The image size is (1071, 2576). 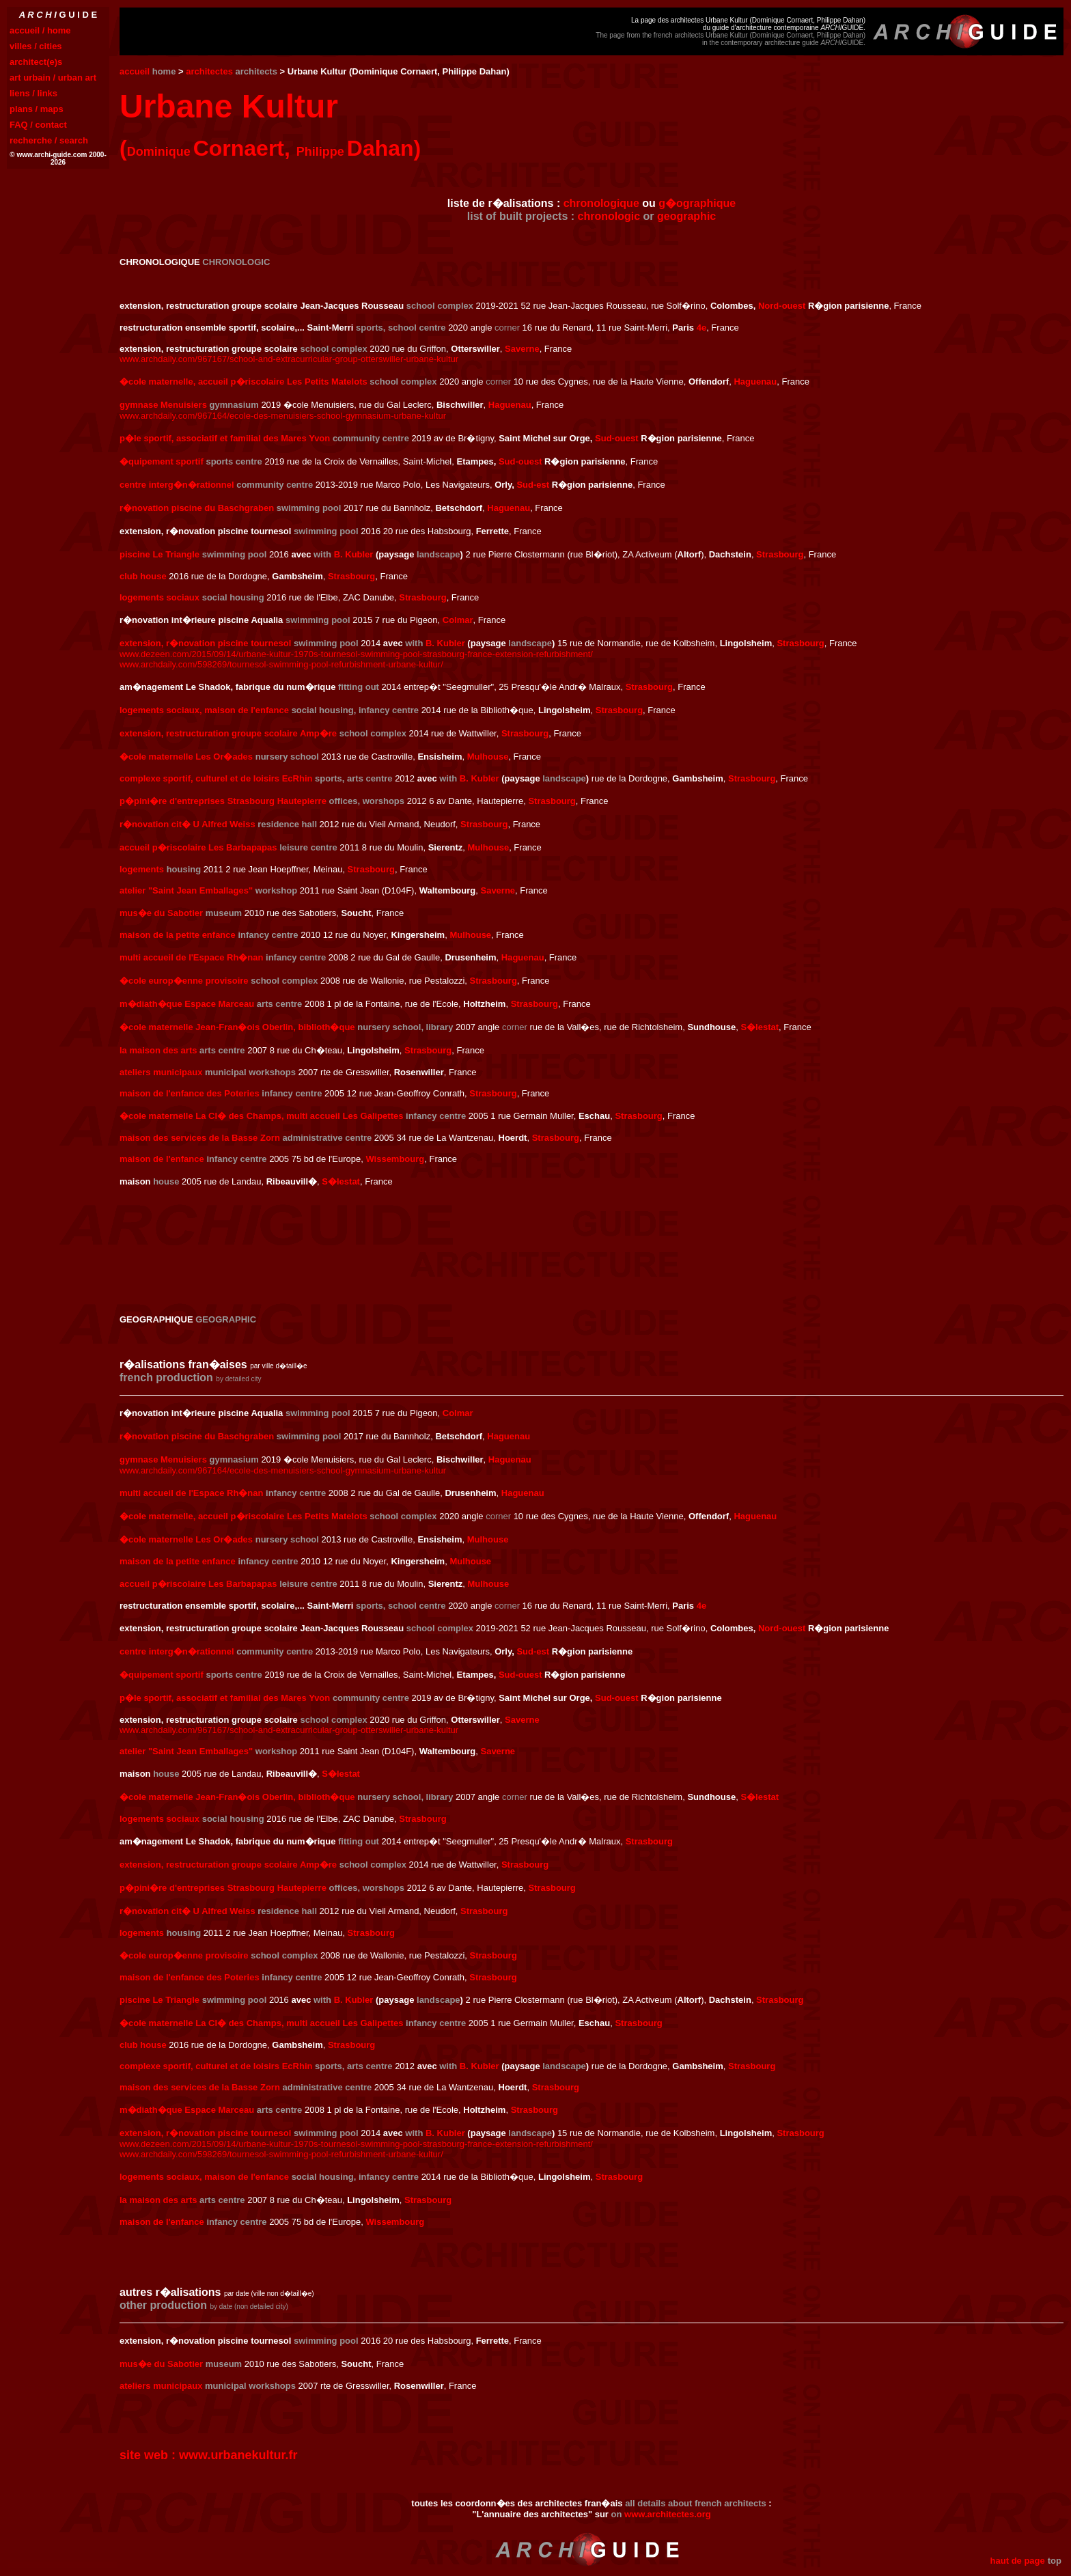 What do you see at coordinates (162, 1159) in the screenshot?
I see `maison de l'enfance` at bounding box center [162, 1159].